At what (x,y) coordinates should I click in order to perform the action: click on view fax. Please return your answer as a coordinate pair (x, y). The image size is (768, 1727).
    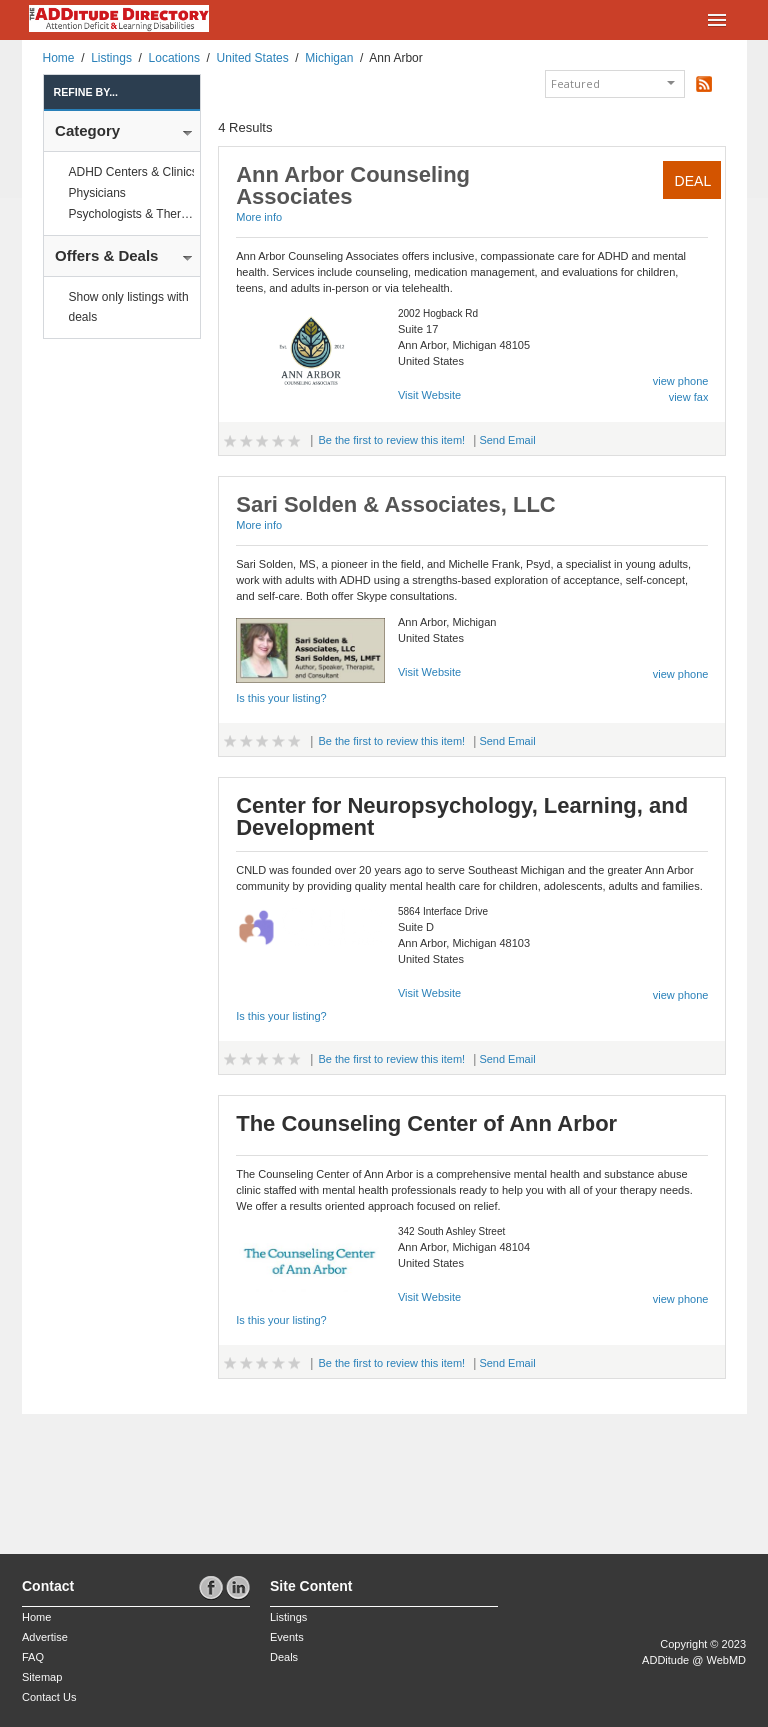
    Looking at the image, I should click on (689, 397).